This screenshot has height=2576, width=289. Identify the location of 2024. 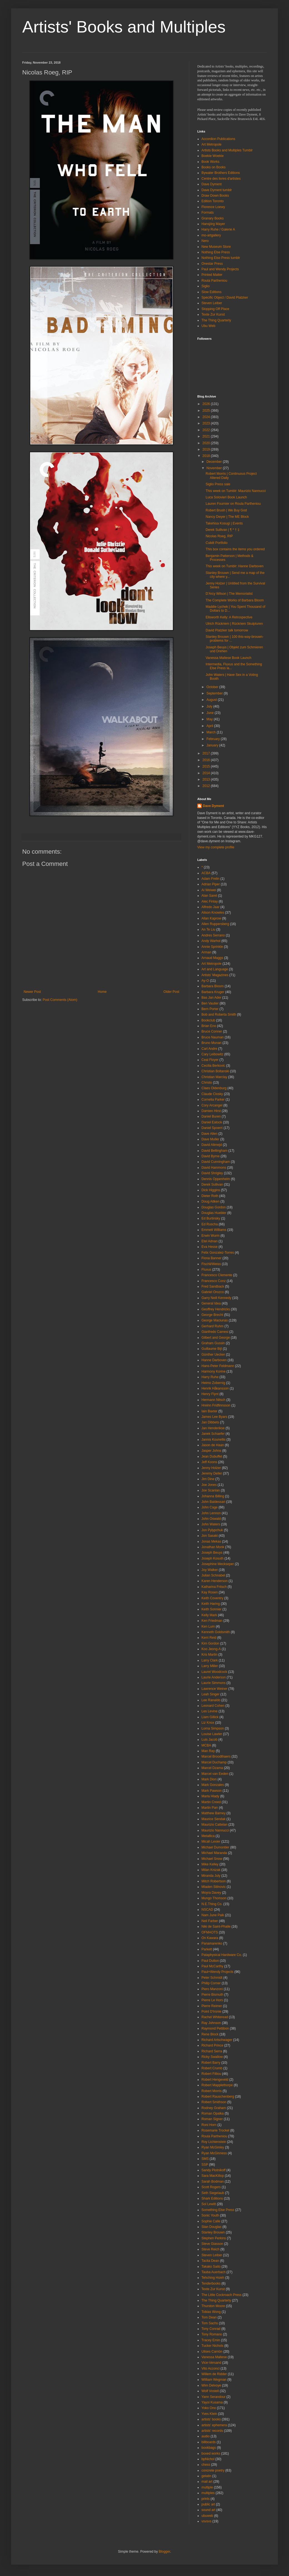
(207, 417).